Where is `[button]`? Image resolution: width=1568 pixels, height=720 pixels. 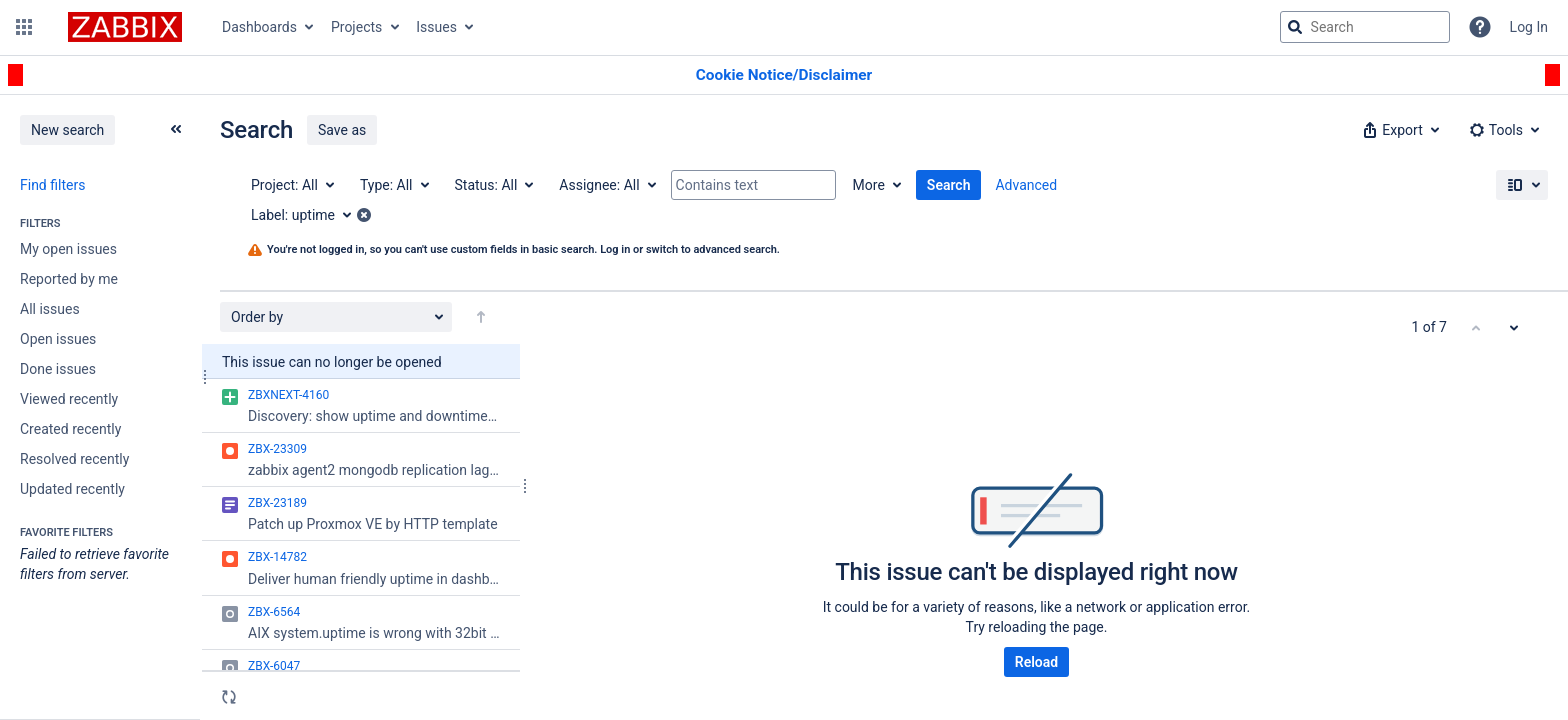 [button] is located at coordinates (24, 27).